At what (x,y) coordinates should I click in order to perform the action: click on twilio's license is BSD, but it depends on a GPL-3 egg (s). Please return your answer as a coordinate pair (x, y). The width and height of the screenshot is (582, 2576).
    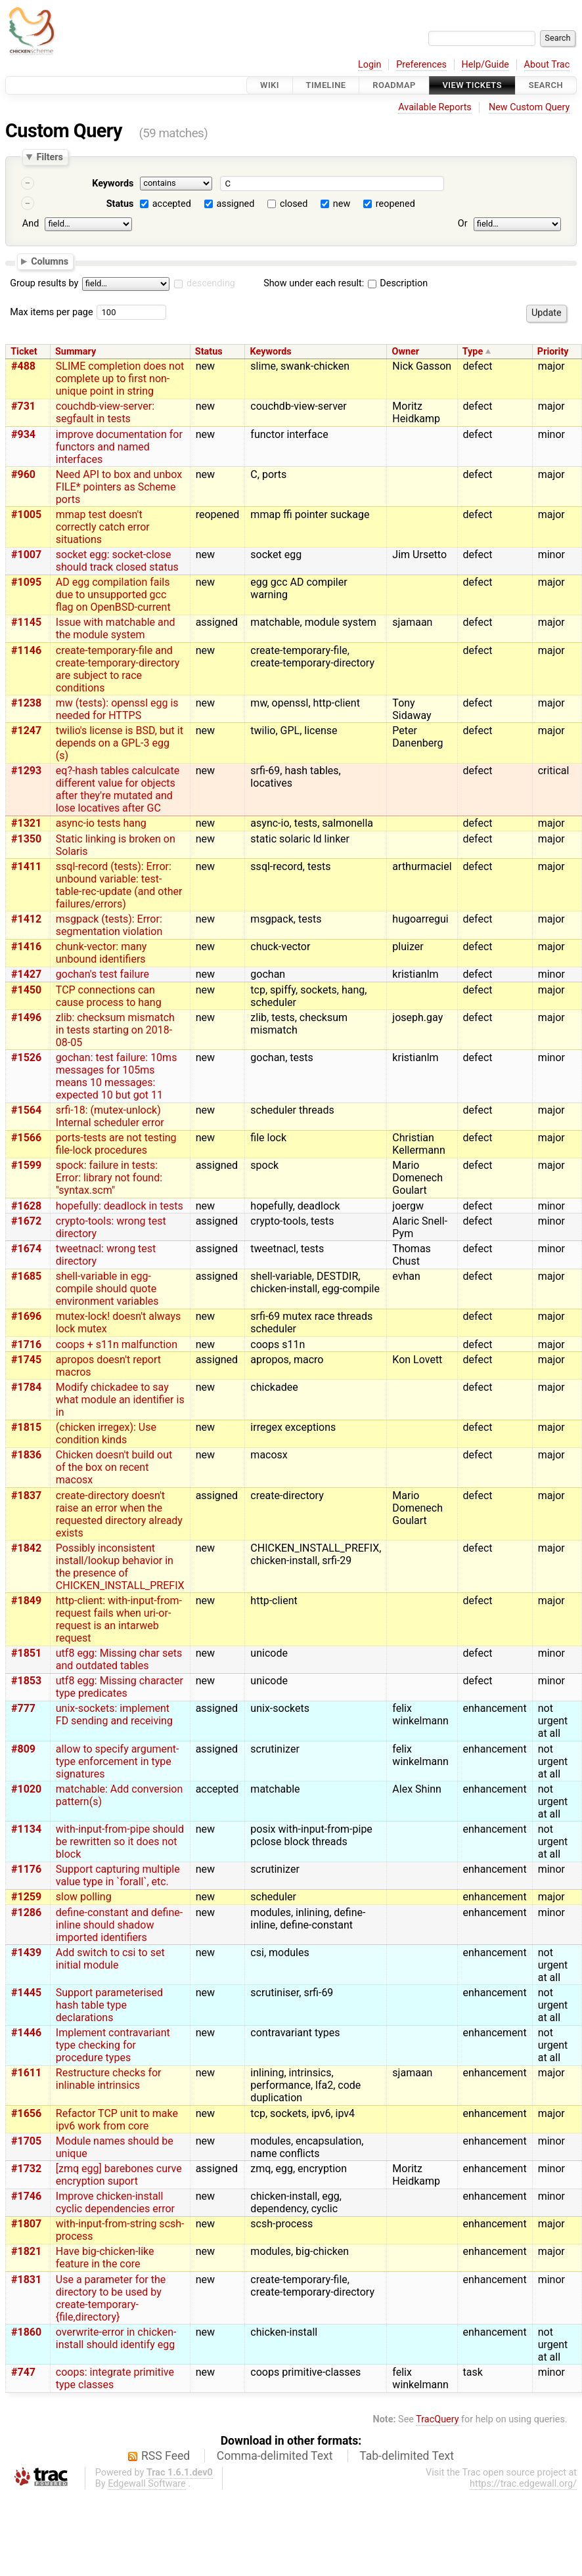
    Looking at the image, I should click on (119, 743).